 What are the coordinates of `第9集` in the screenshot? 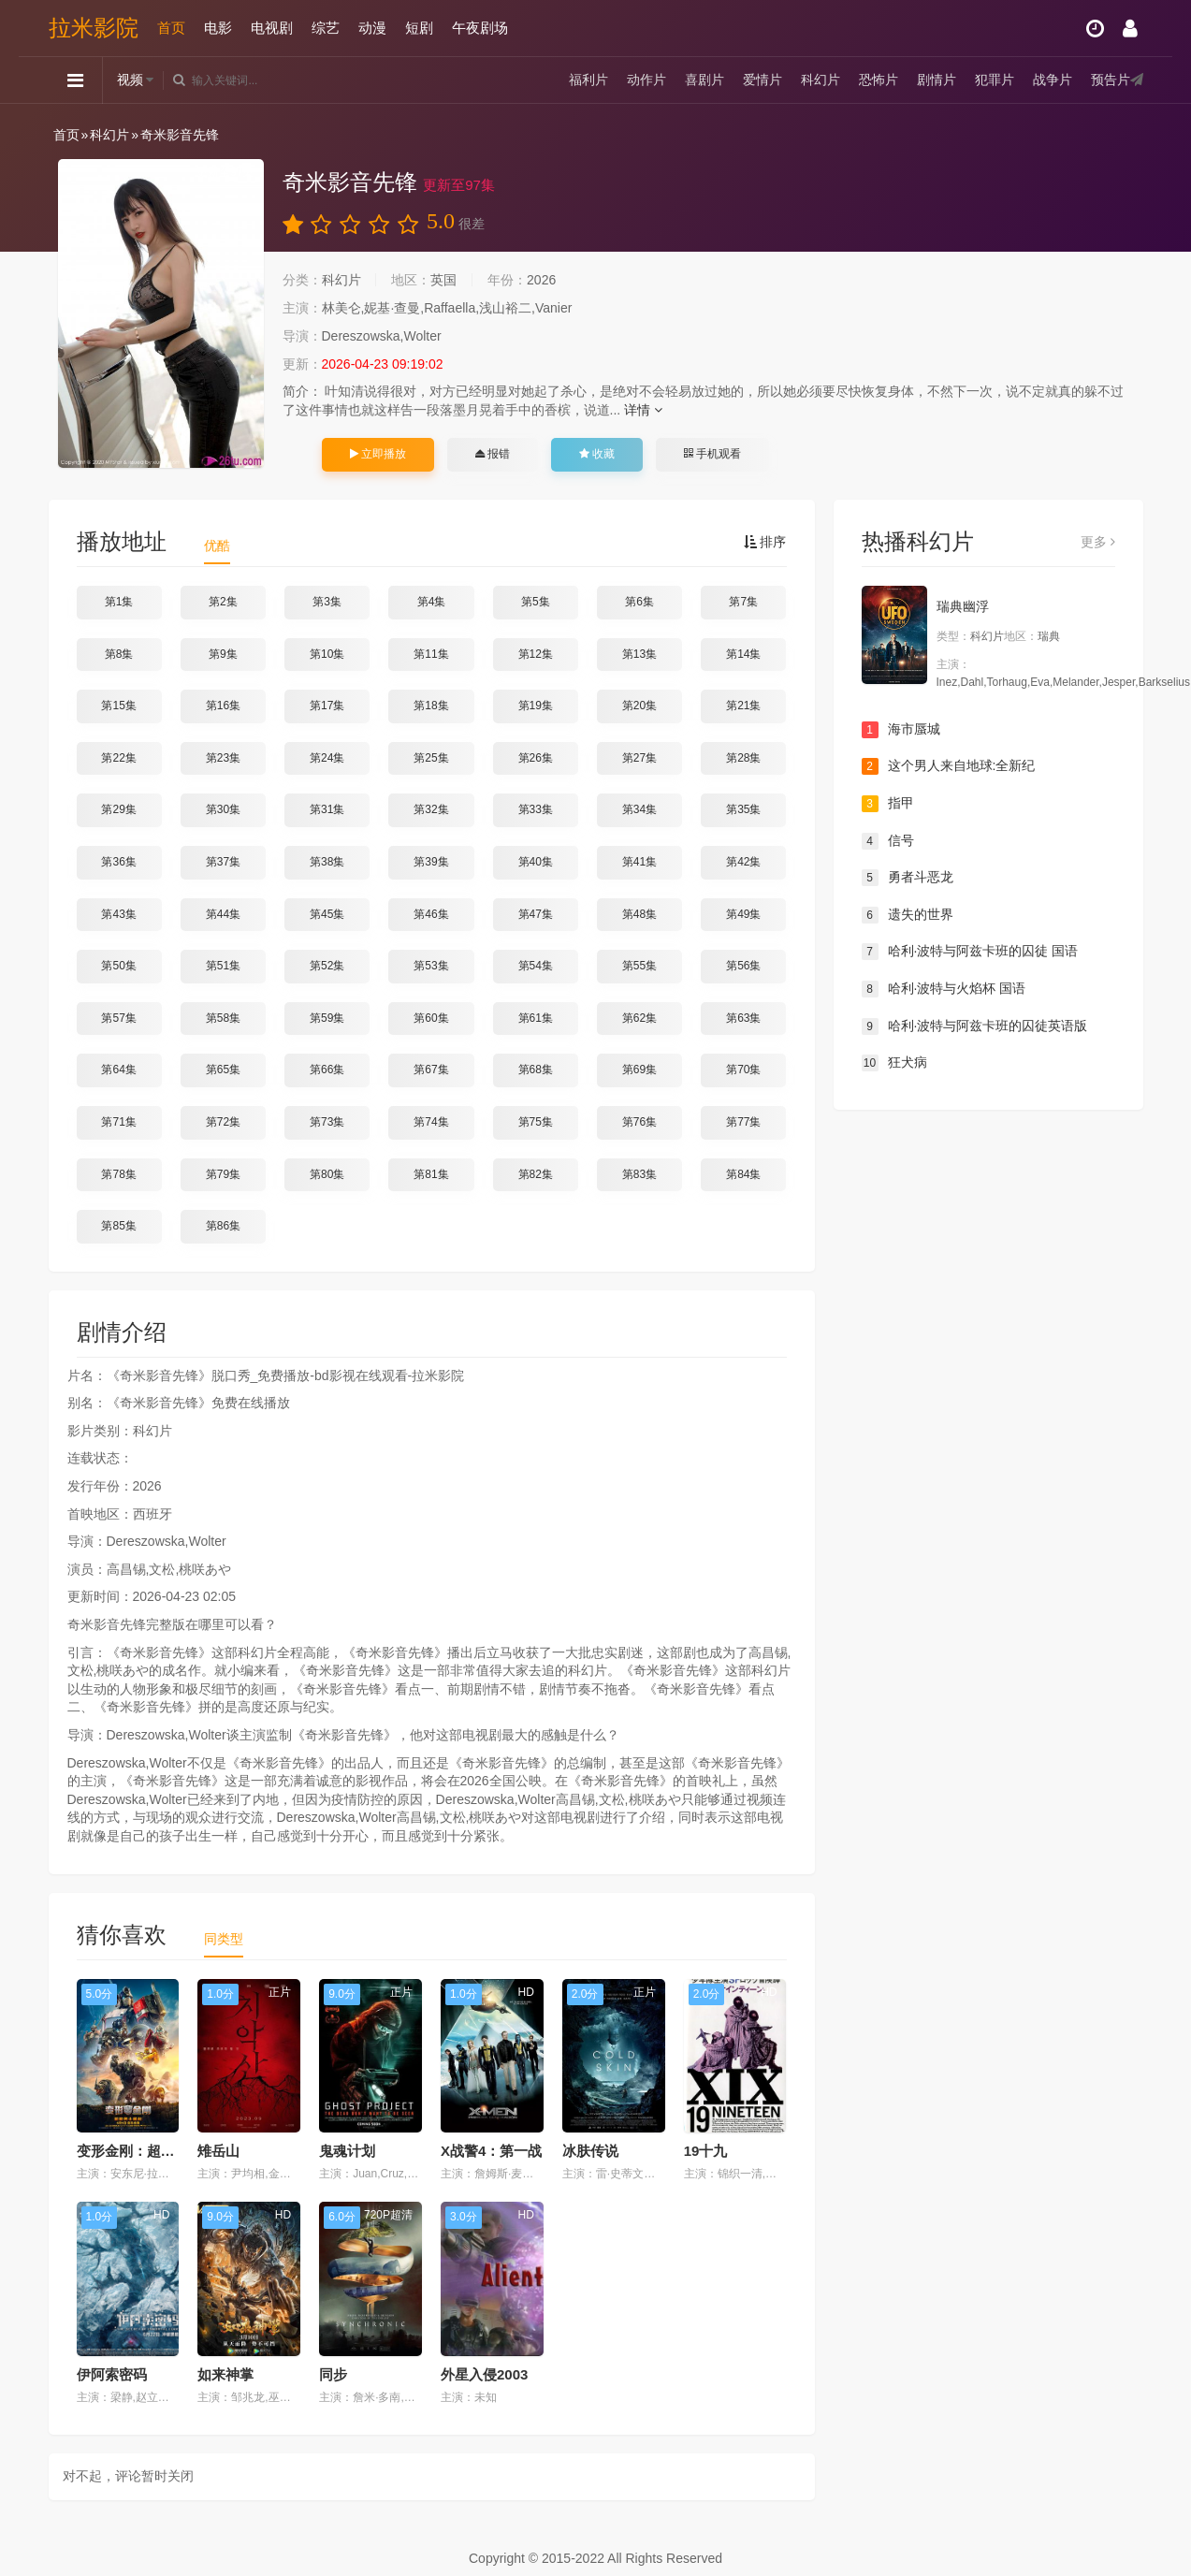 It's located at (223, 654).